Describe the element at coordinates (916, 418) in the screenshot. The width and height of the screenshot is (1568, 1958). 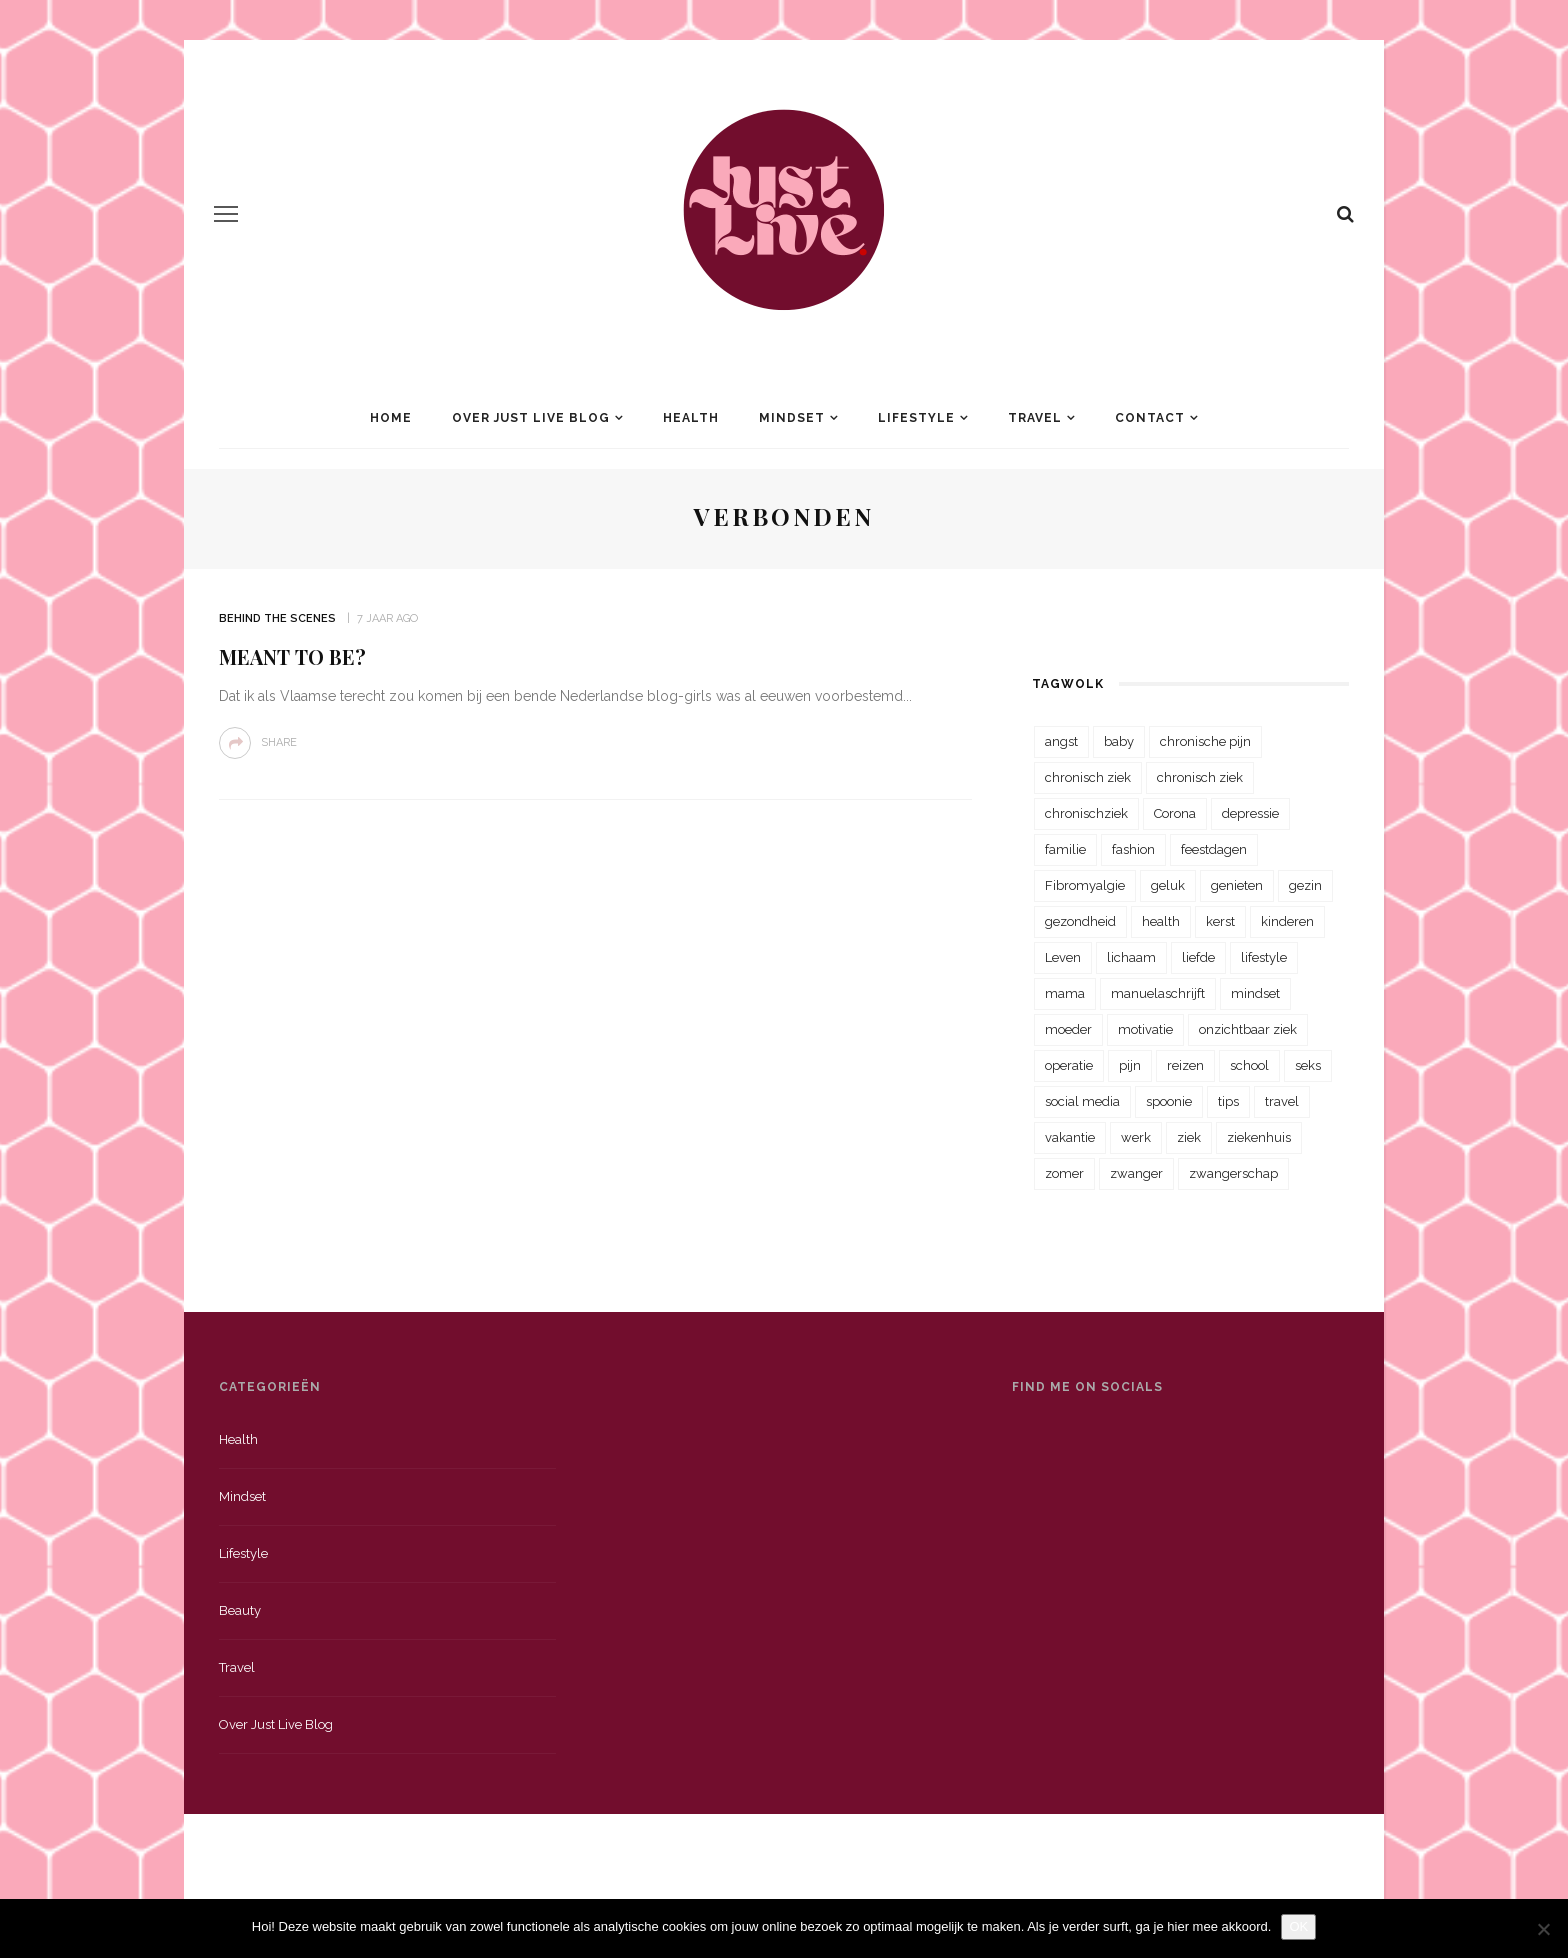
I see `Lifestyle` at that location.